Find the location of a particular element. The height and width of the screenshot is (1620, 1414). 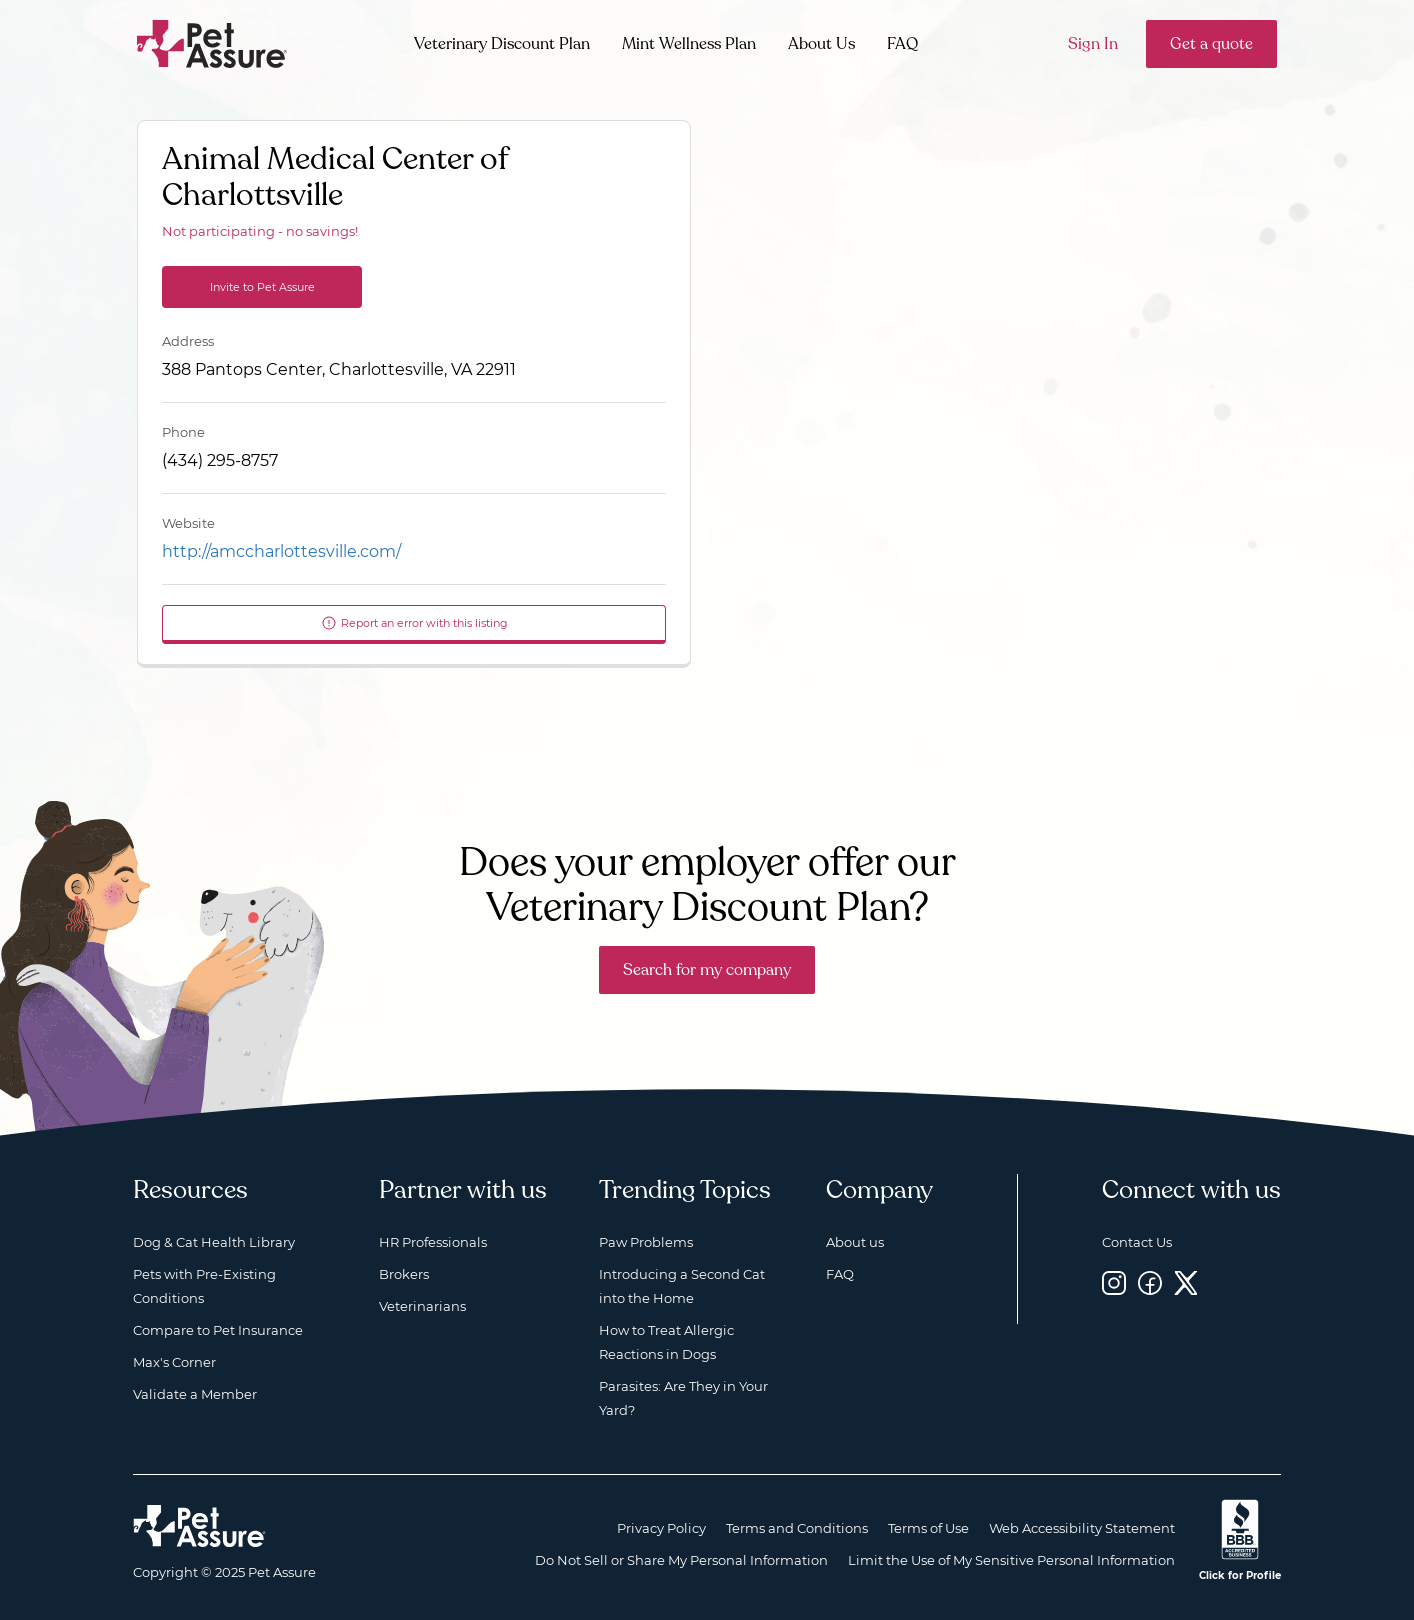

Paw Problems is located at coordinates (646, 1242).